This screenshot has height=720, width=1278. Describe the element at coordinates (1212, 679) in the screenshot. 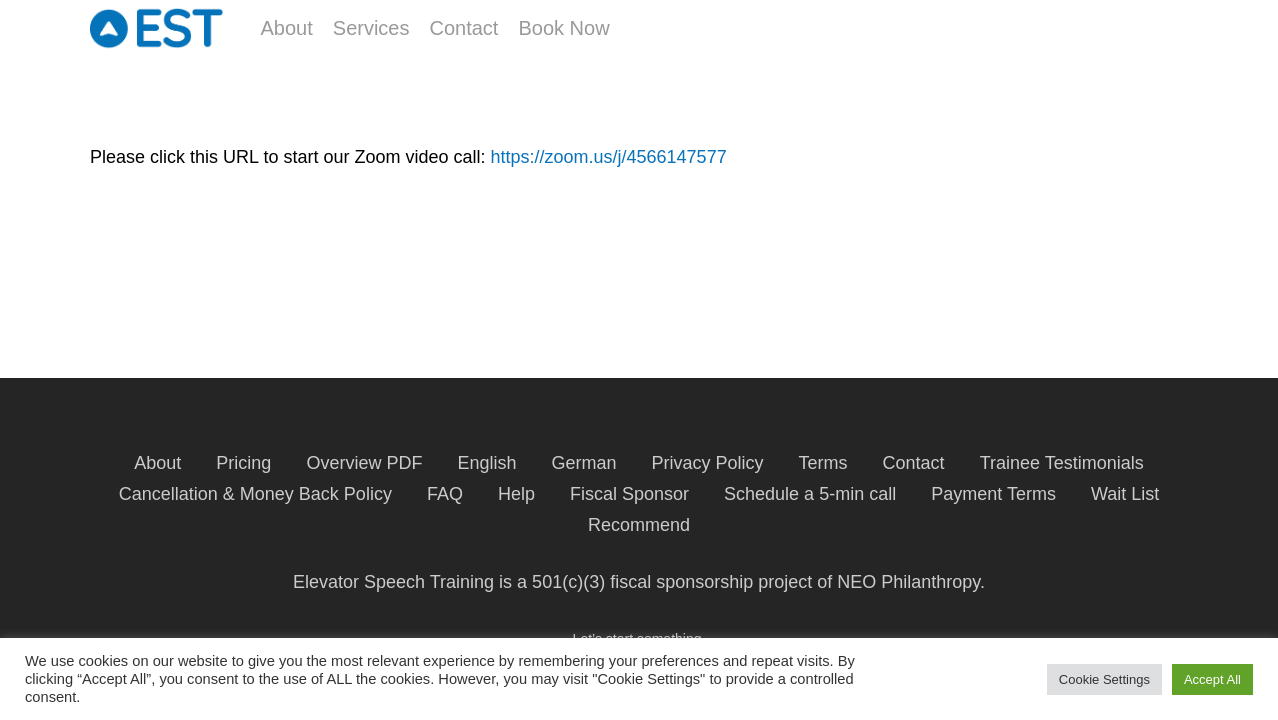

I see `Accept All [button]` at that location.